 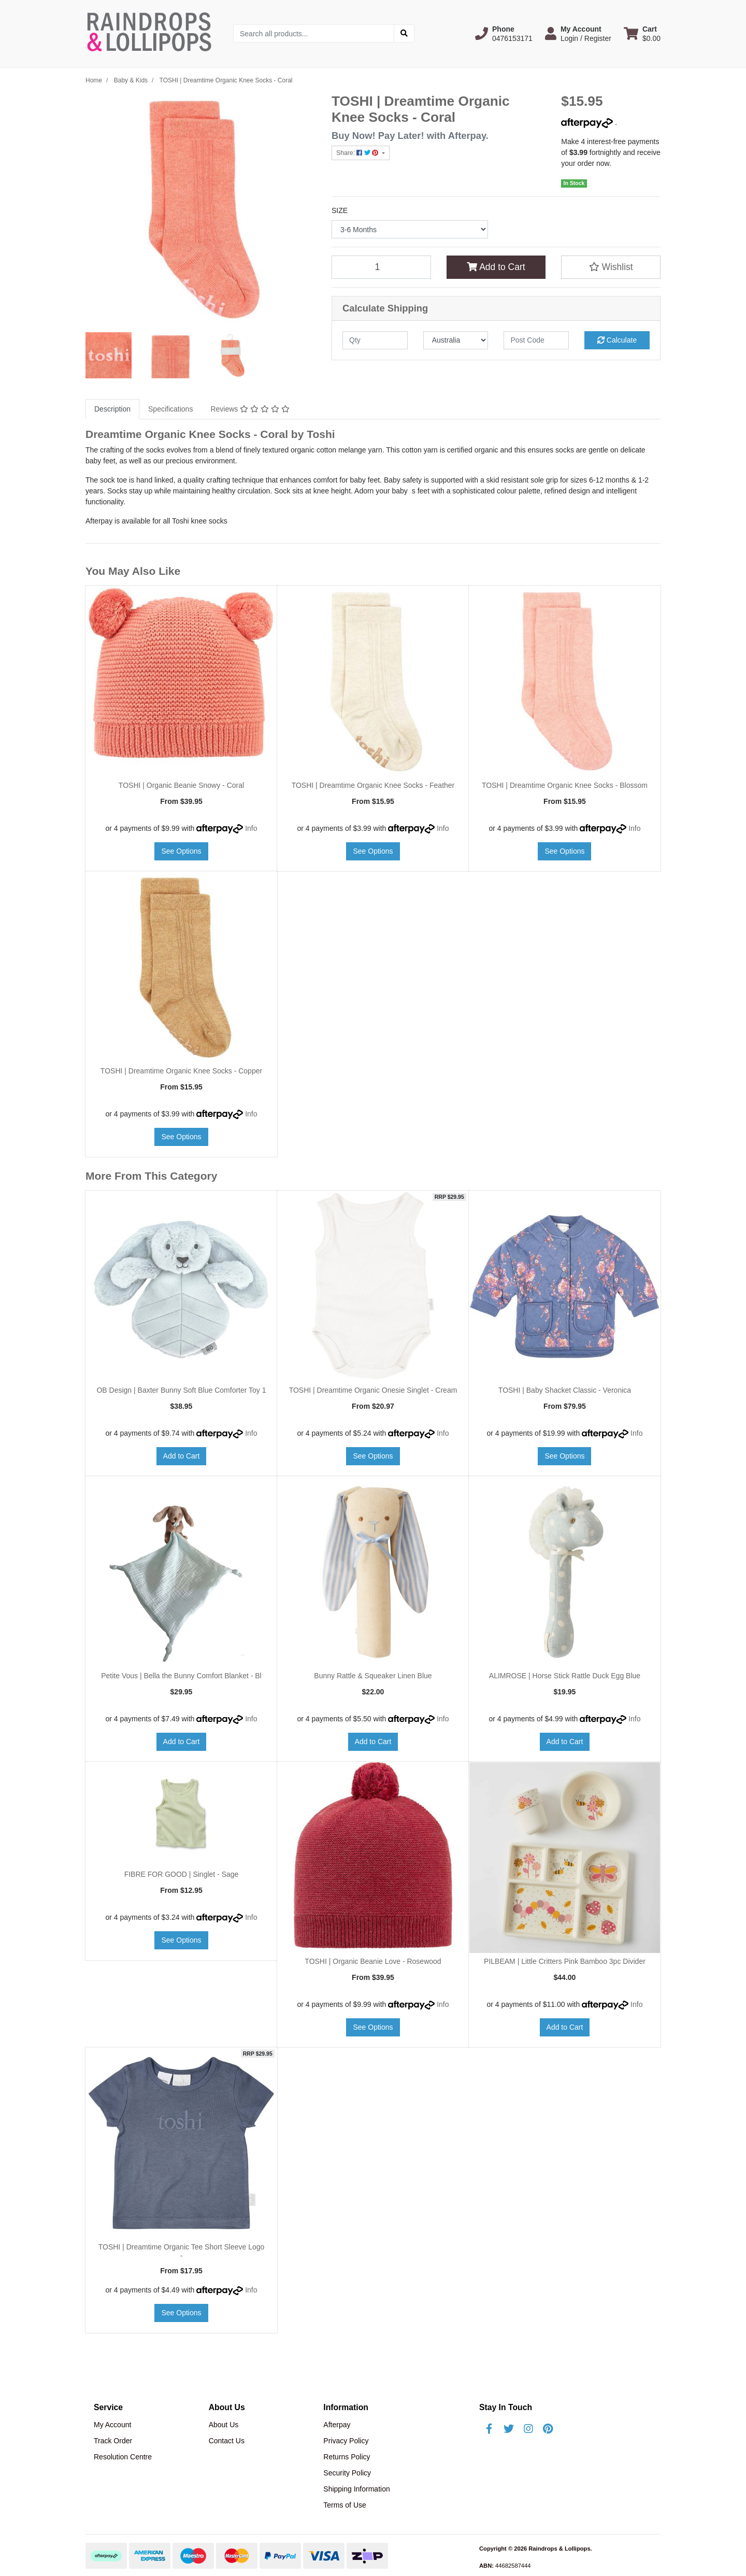 What do you see at coordinates (456, 340) in the screenshot?
I see `[Country]` at bounding box center [456, 340].